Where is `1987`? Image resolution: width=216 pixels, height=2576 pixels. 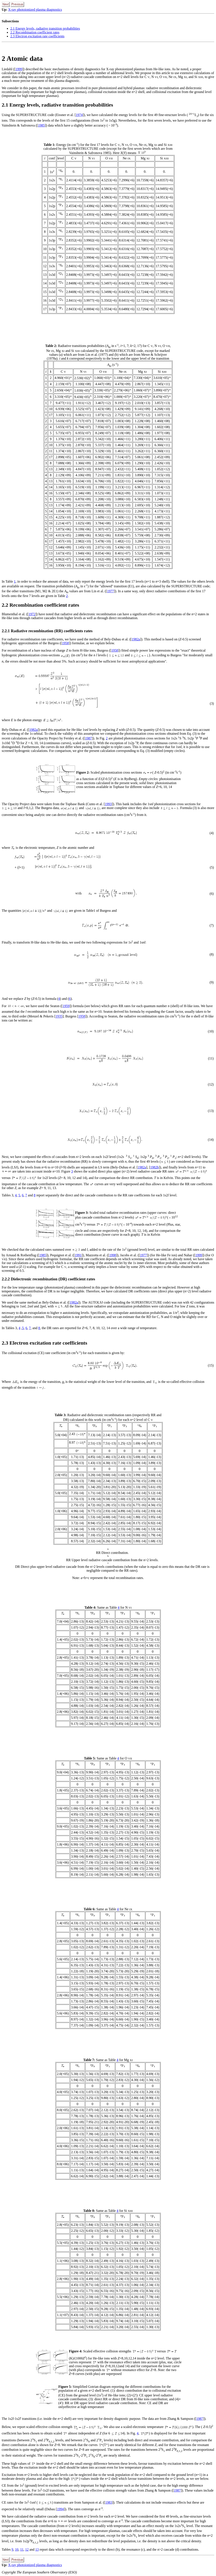
1987 is located at coordinates (88, 738).